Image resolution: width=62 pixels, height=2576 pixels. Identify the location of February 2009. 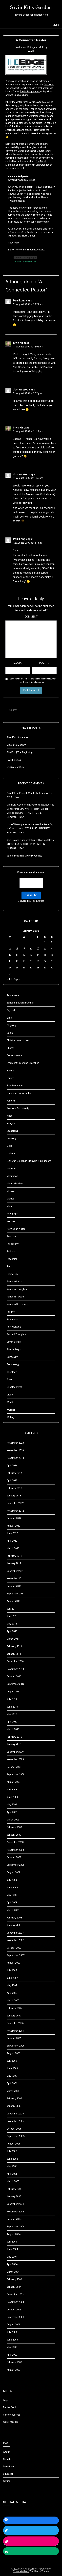
(14, 1827).